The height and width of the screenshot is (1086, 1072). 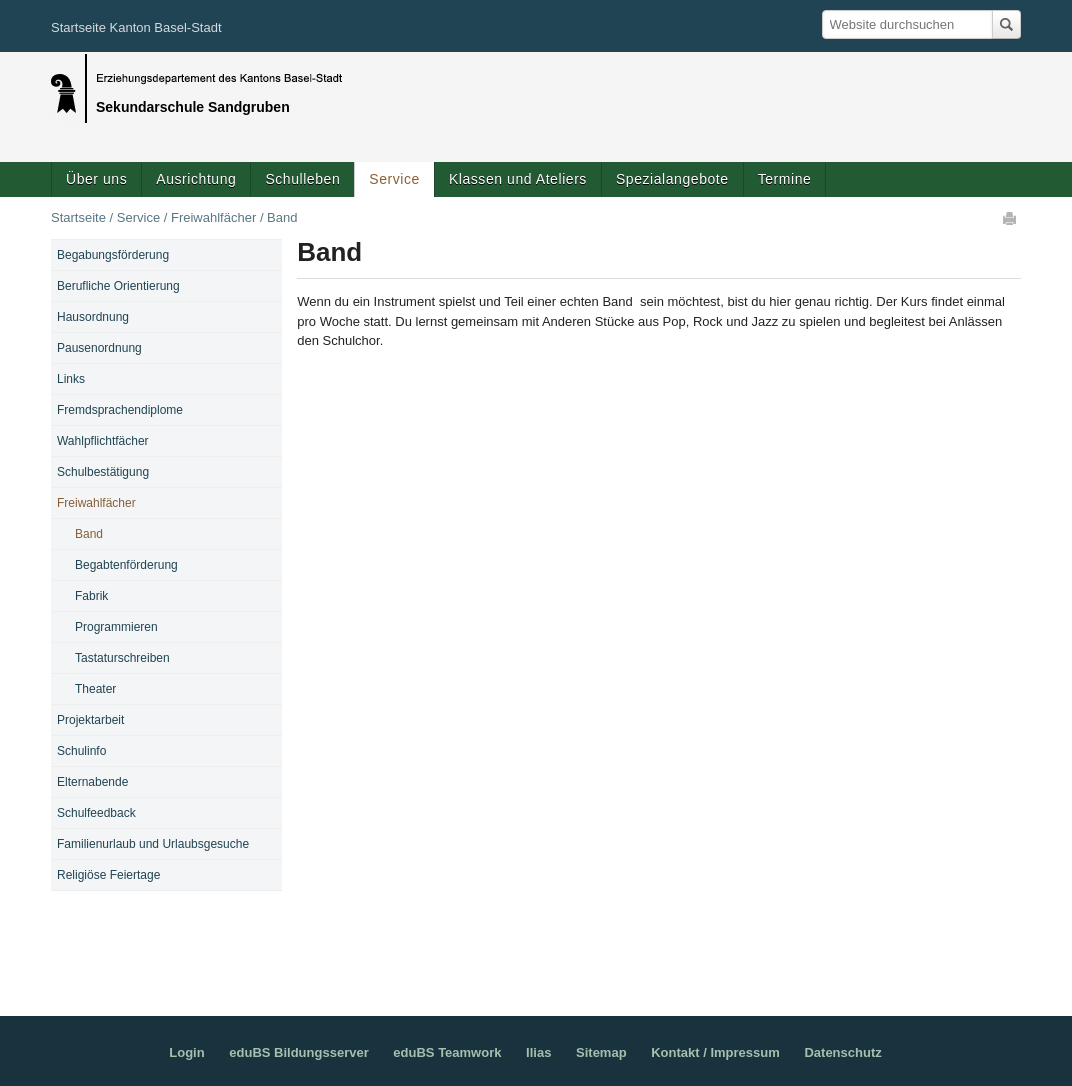 I want to click on Schulleben, so click(x=302, y=179).